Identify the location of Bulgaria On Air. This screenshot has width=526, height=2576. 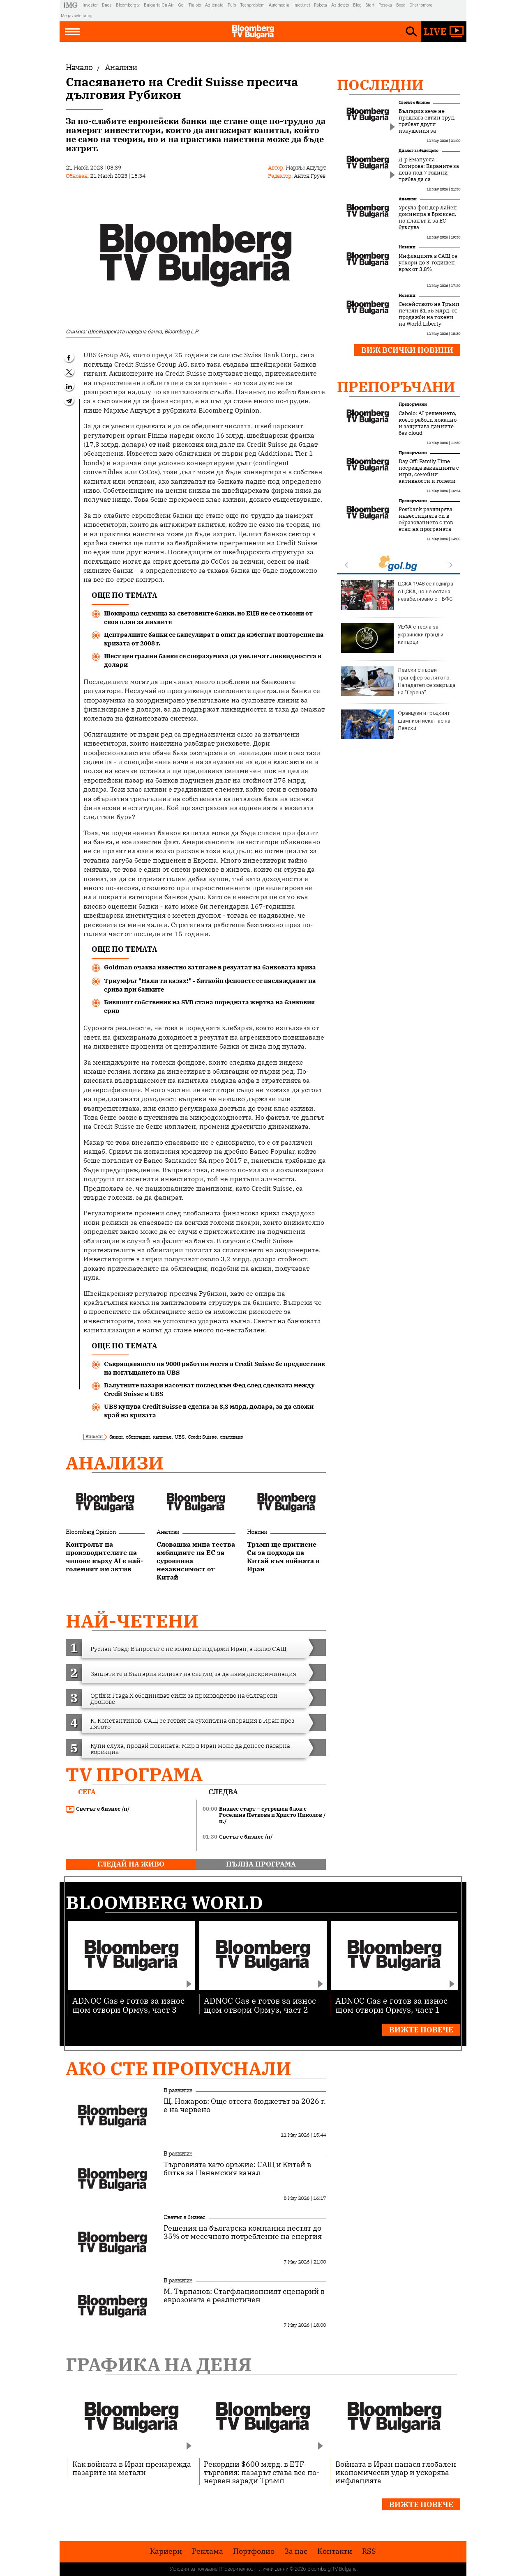
(159, 5).